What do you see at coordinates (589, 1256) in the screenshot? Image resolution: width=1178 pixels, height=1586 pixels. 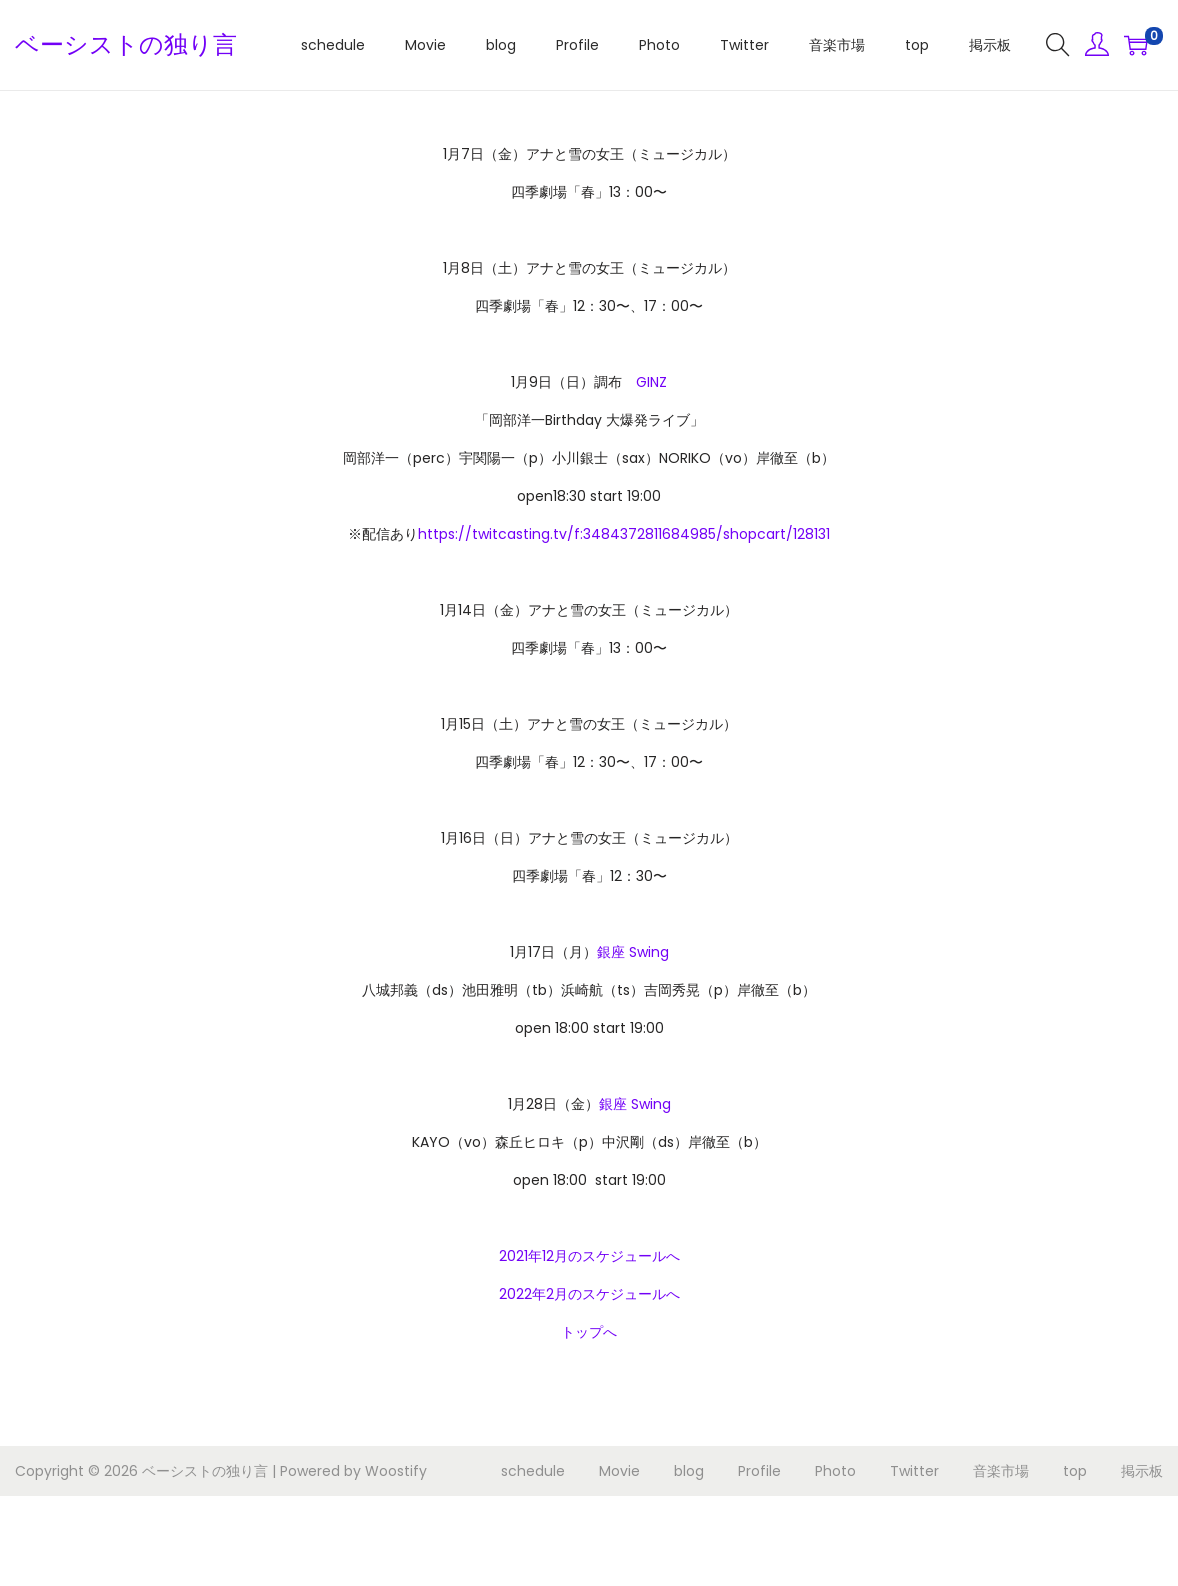 I see `2021年12月のスケジュールへ` at bounding box center [589, 1256].